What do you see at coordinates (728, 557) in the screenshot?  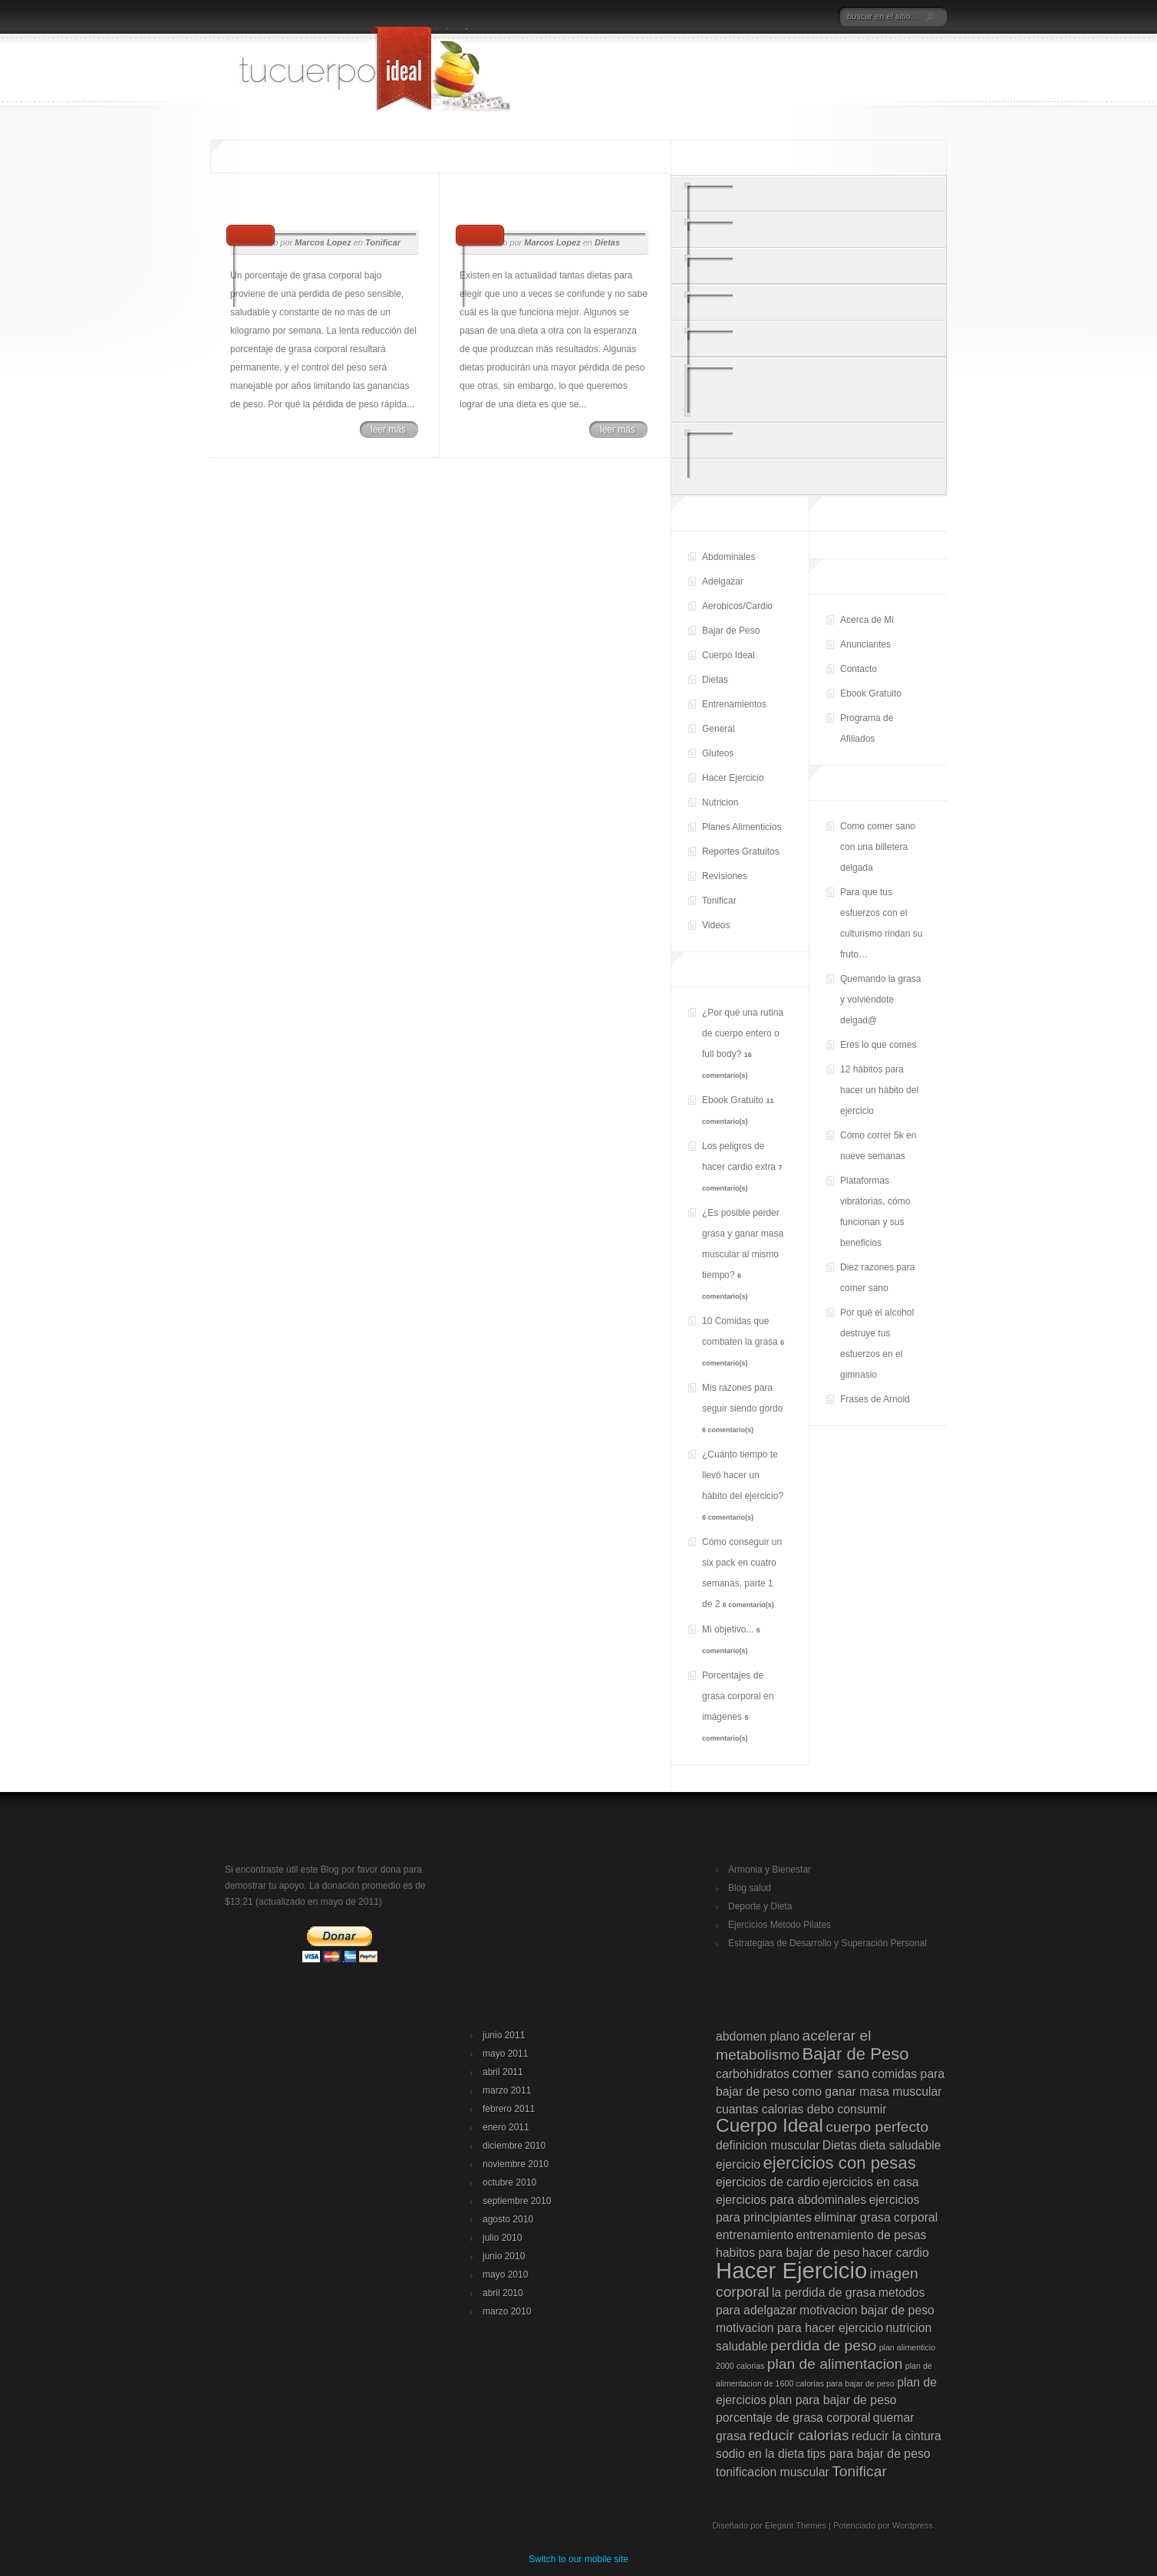 I see `Abdominales` at bounding box center [728, 557].